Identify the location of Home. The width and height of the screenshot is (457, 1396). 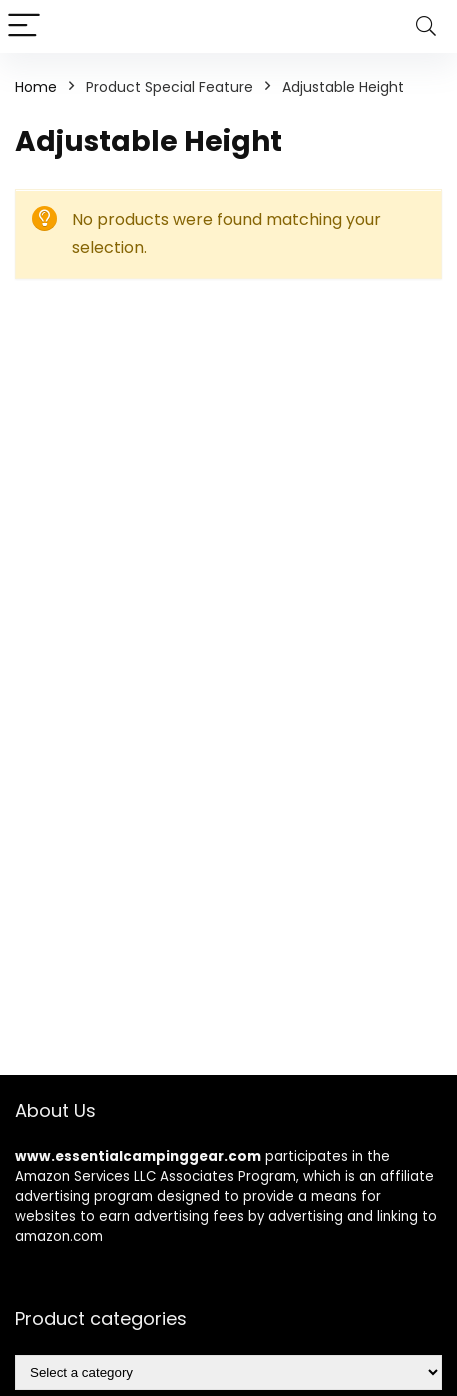
(36, 87).